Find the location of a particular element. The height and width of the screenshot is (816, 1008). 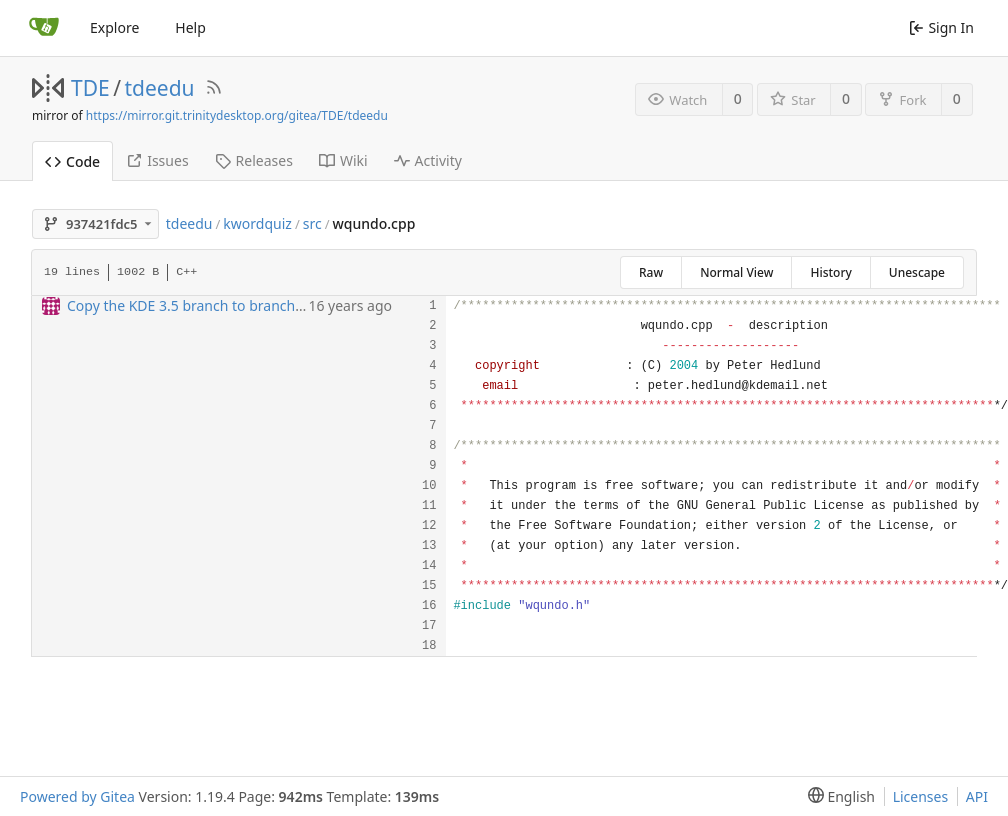

API is located at coordinates (977, 796).